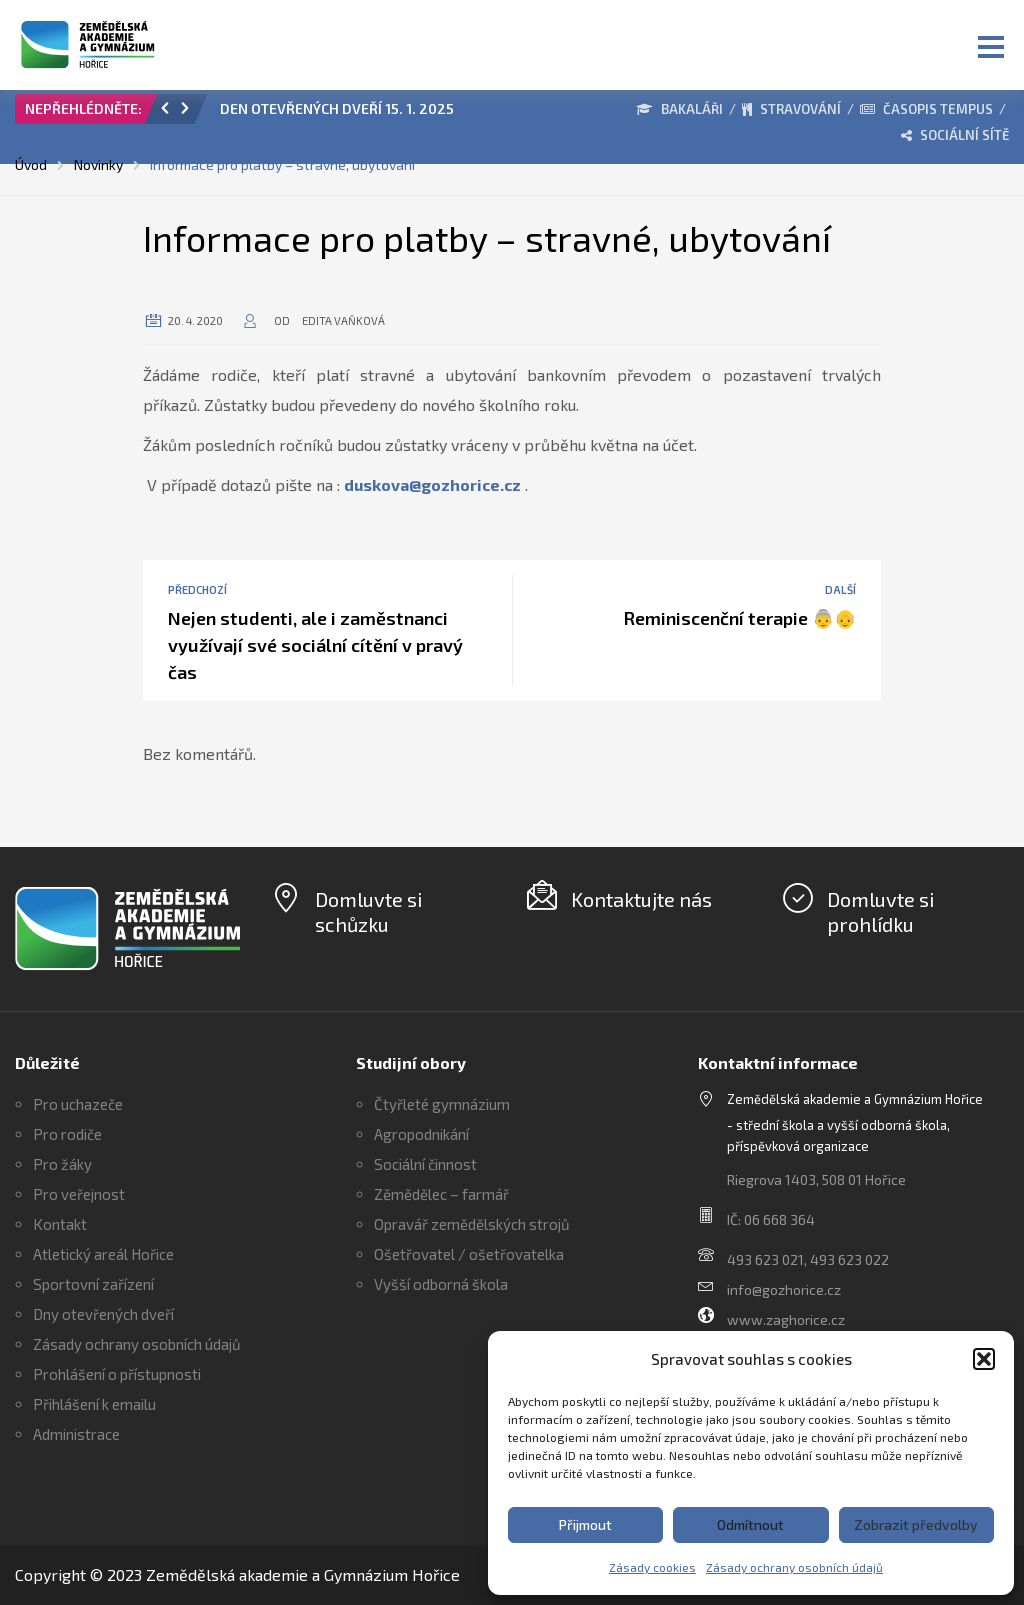 This screenshot has height=1605, width=1024. What do you see at coordinates (76, 1434) in the screenshot?
I see `Administrace` at bounding box center [76, 1434].